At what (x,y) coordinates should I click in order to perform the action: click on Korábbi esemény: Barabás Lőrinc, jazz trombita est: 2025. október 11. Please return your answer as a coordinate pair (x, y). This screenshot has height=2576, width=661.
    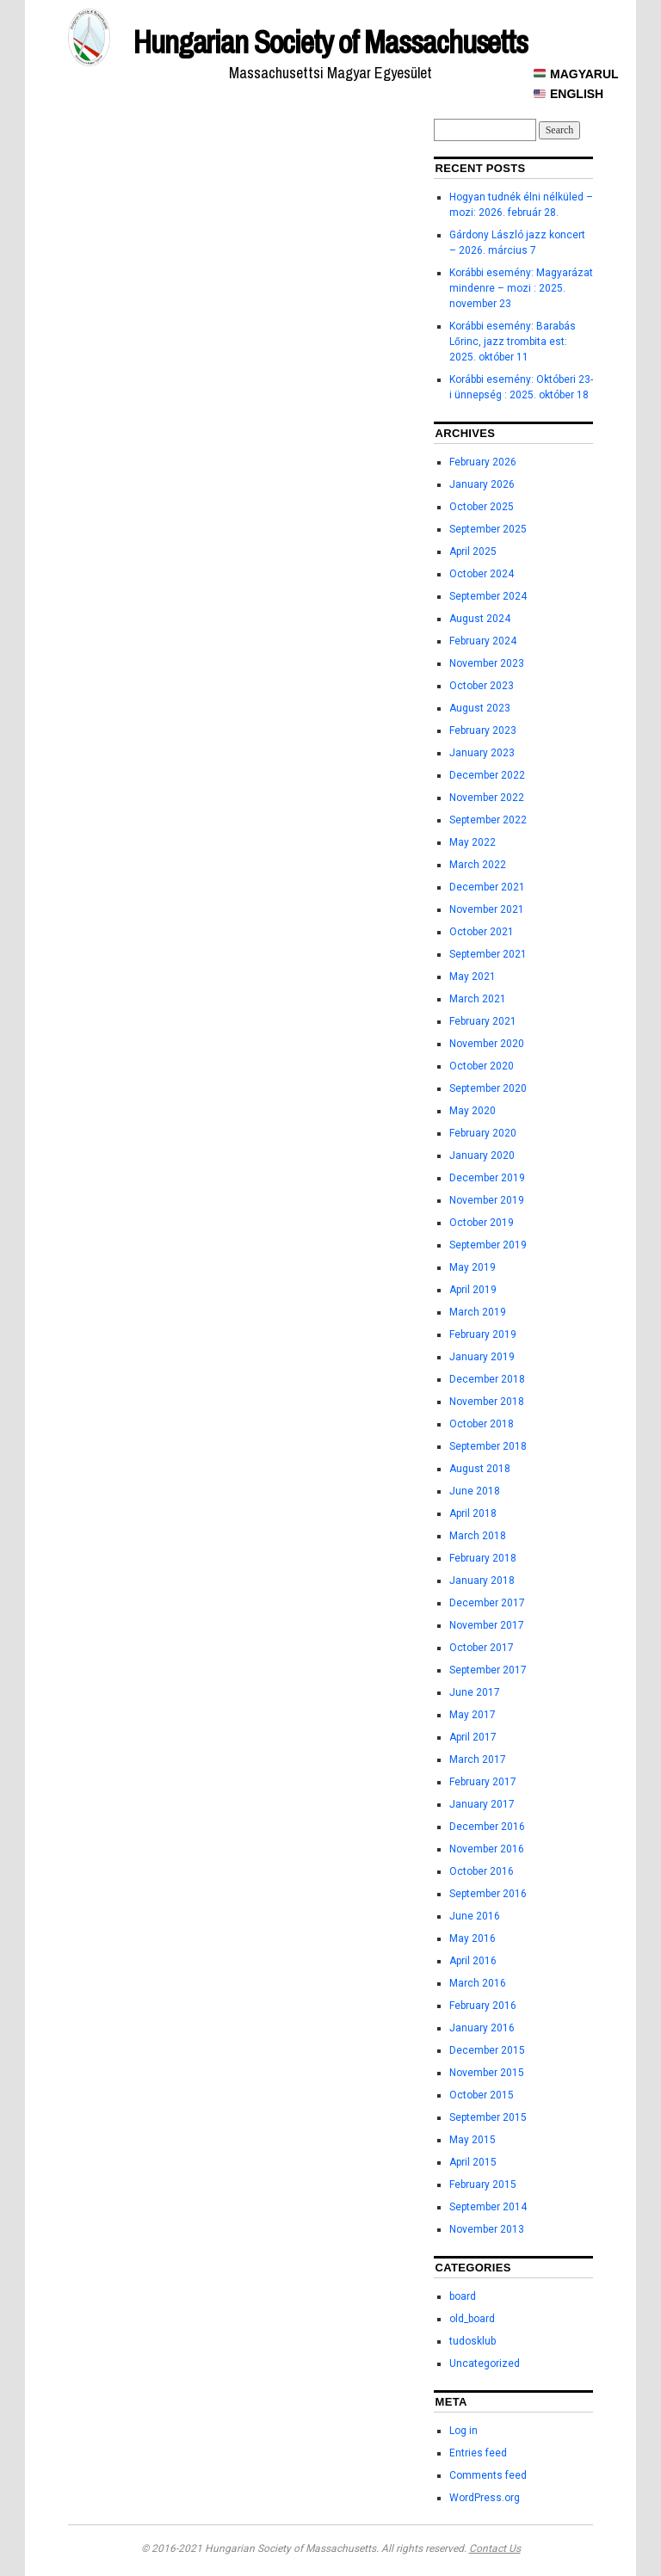
    Looking at the image, I should click on (512, 341).